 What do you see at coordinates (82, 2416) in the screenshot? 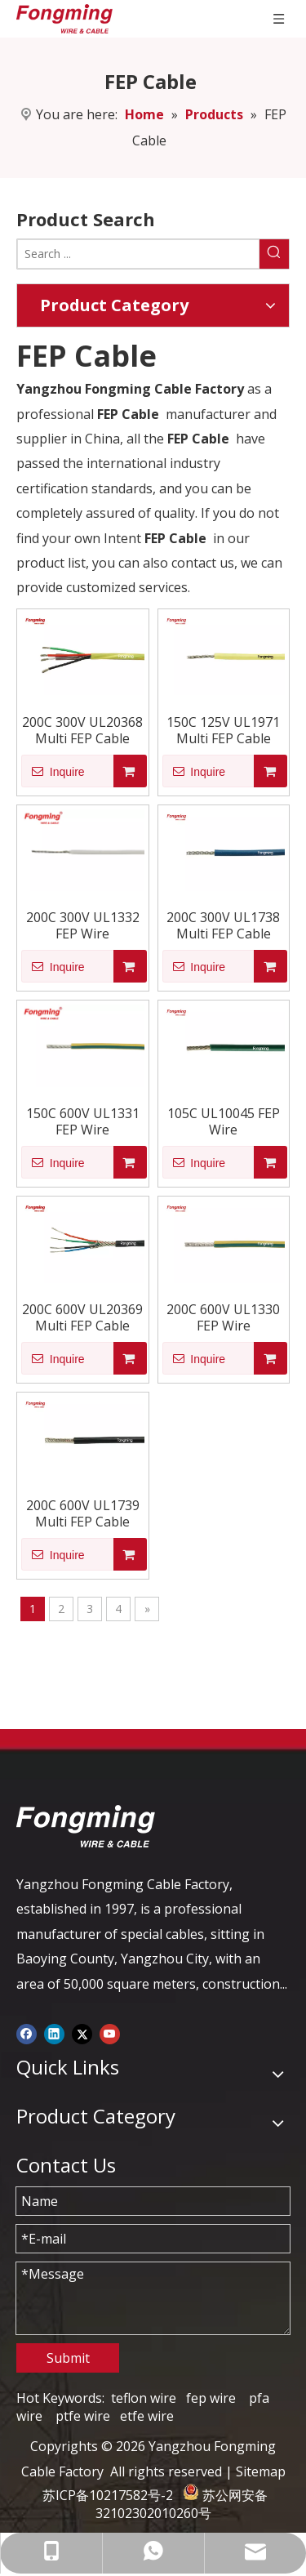
I see `ptfe wire` at bounding box center [82, 2416].